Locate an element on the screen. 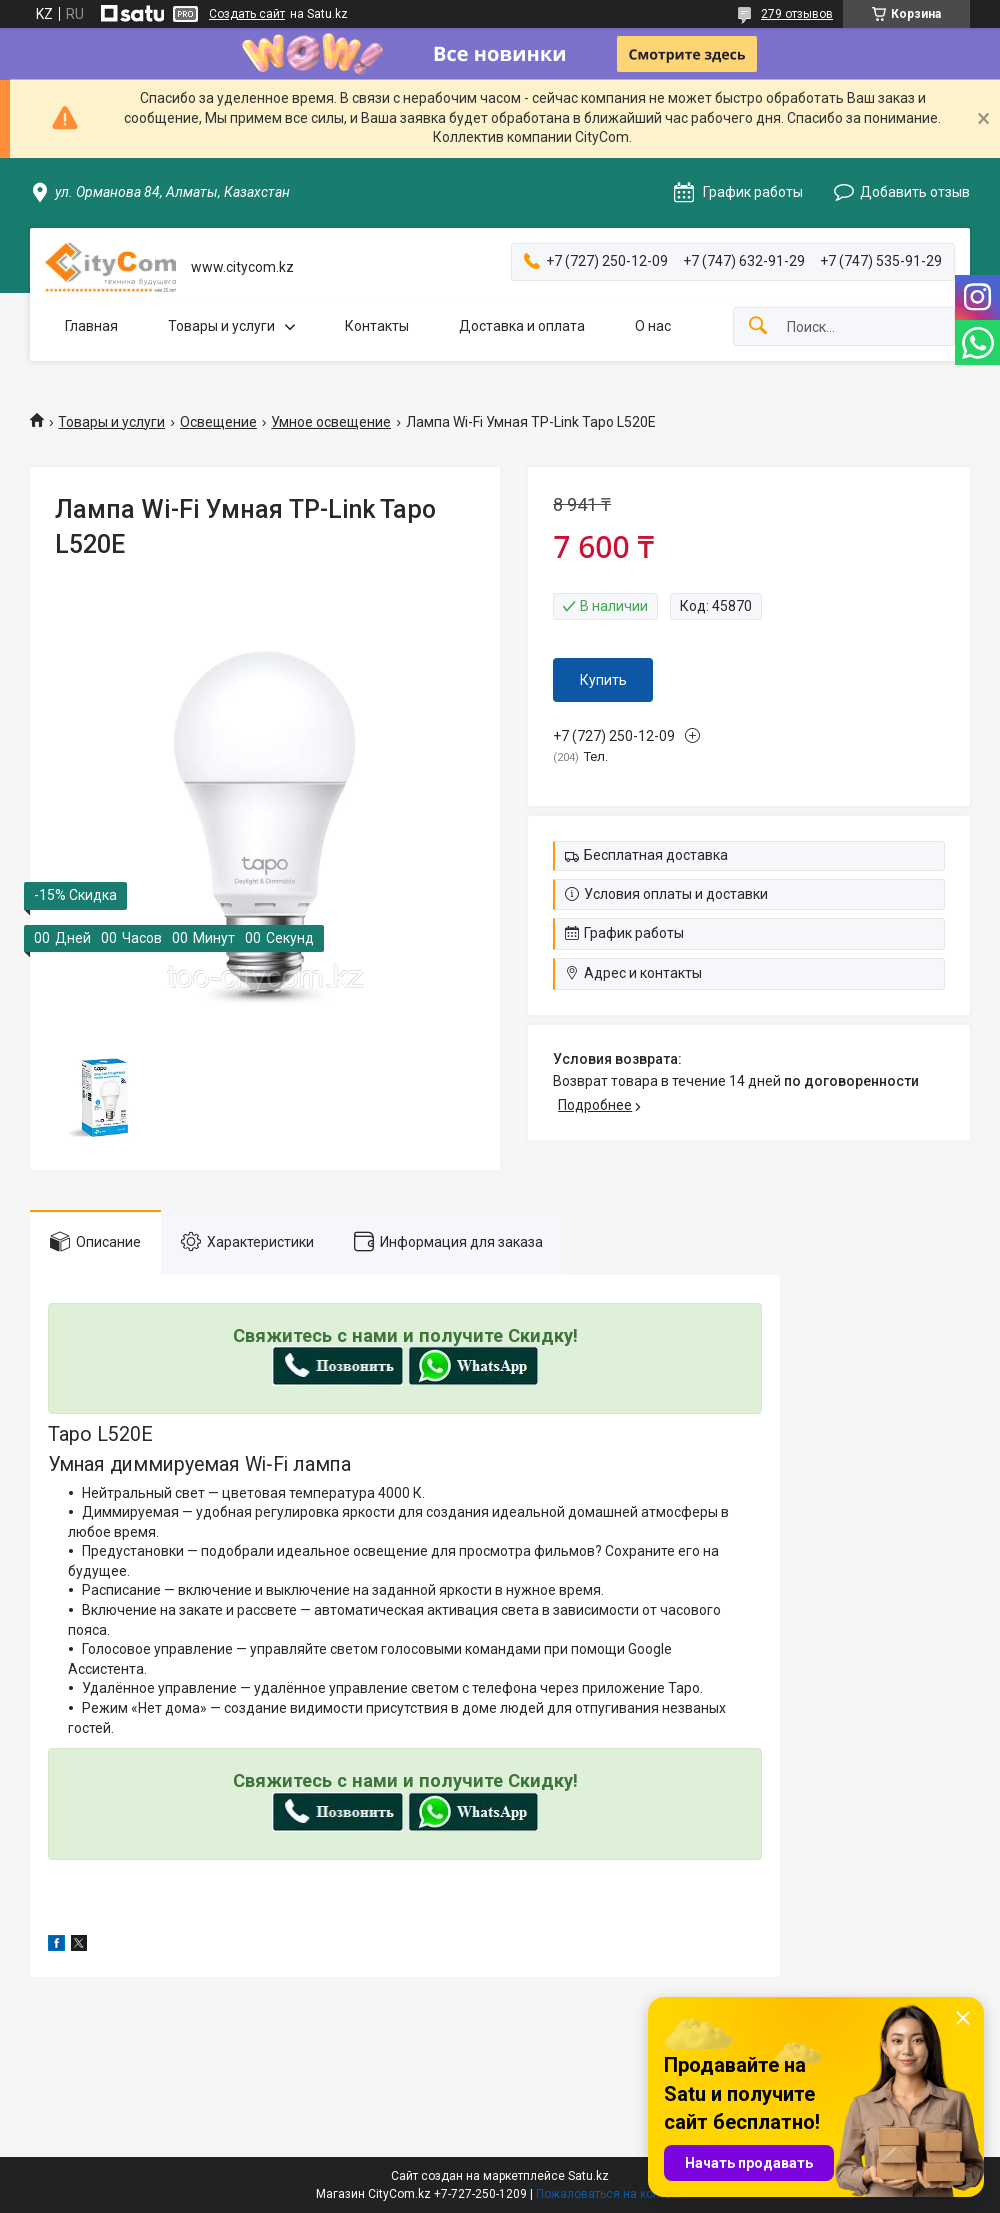 This screenshot has width=1000, height=2213. [Искать] is located at coordinates (758, 326).